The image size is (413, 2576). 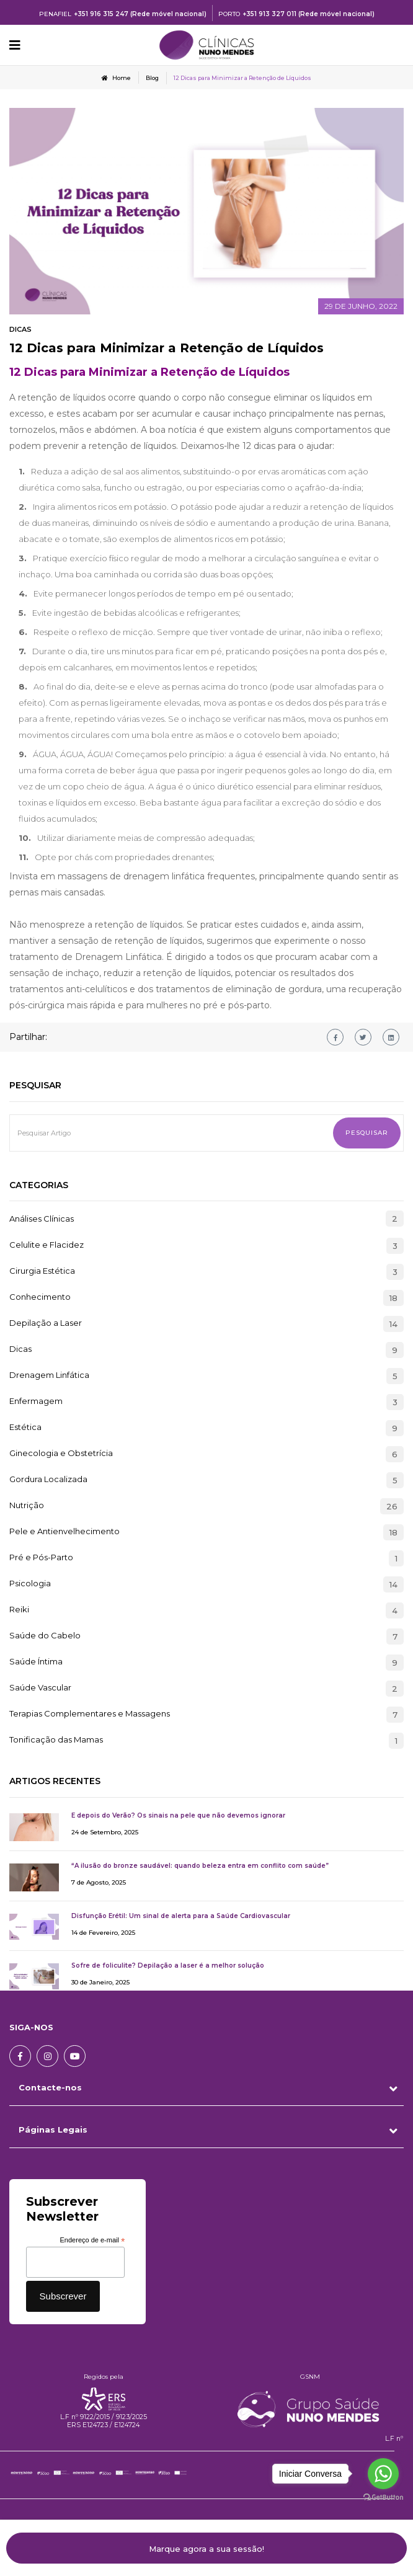 I want to click on Blog, so click(x=152, y=77).